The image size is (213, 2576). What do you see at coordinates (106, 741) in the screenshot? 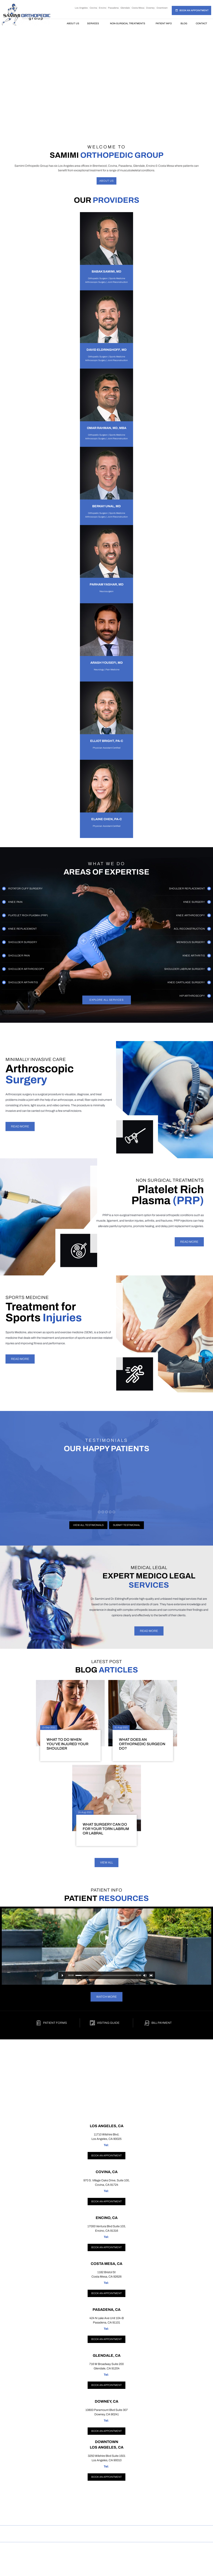
I see `Elliot Bright, PA-C` at bounding box center [106, 741].